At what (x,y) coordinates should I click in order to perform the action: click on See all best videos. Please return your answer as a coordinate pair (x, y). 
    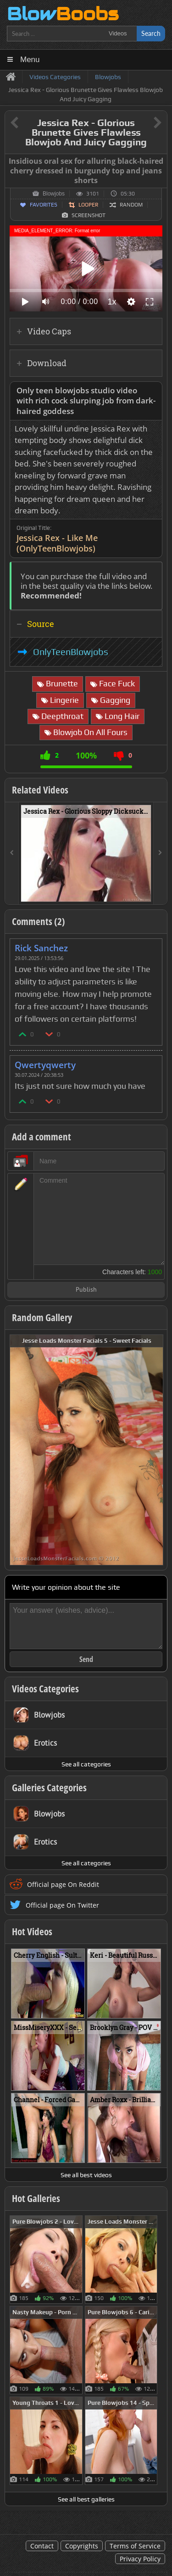
    Looking at the image, I should click on (86, 2175).